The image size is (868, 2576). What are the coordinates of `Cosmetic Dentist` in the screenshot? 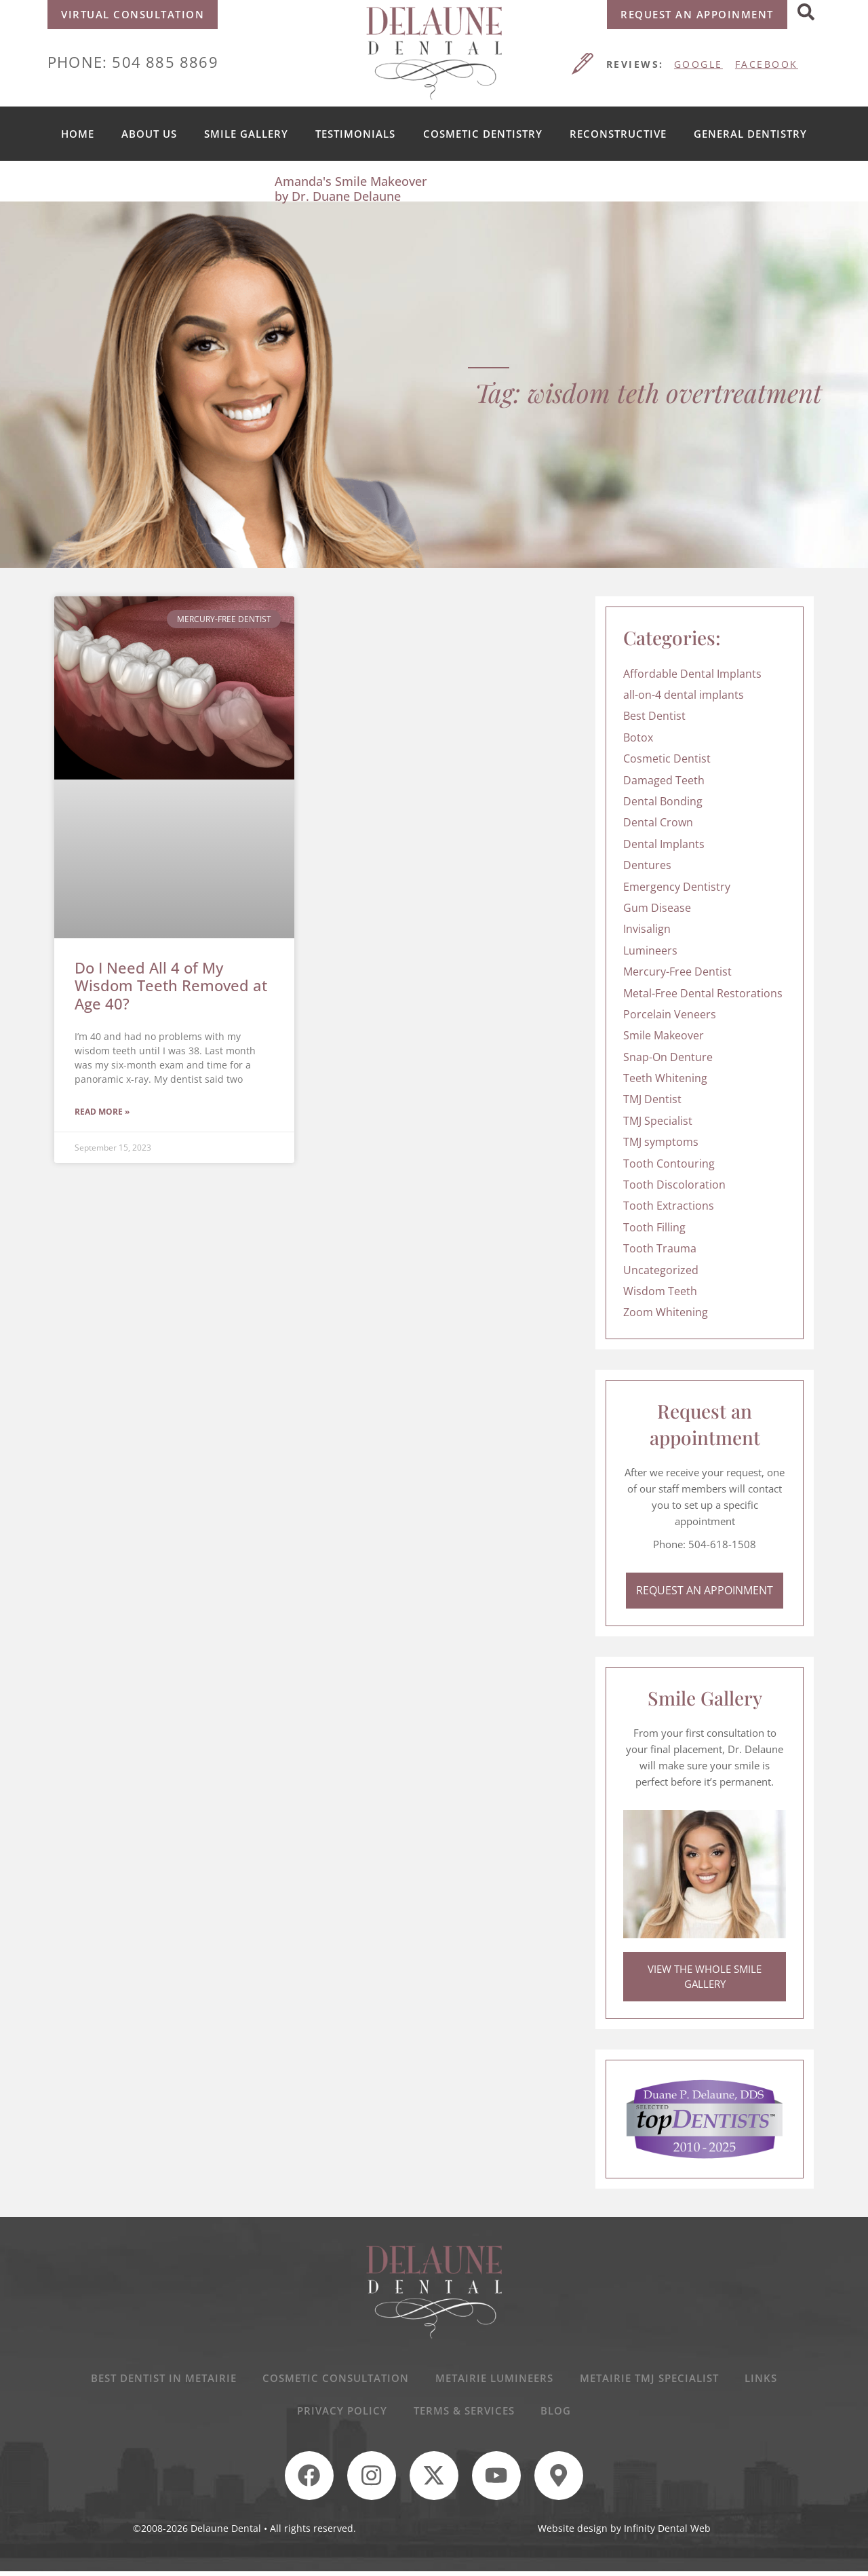 It's located at (667, 758).